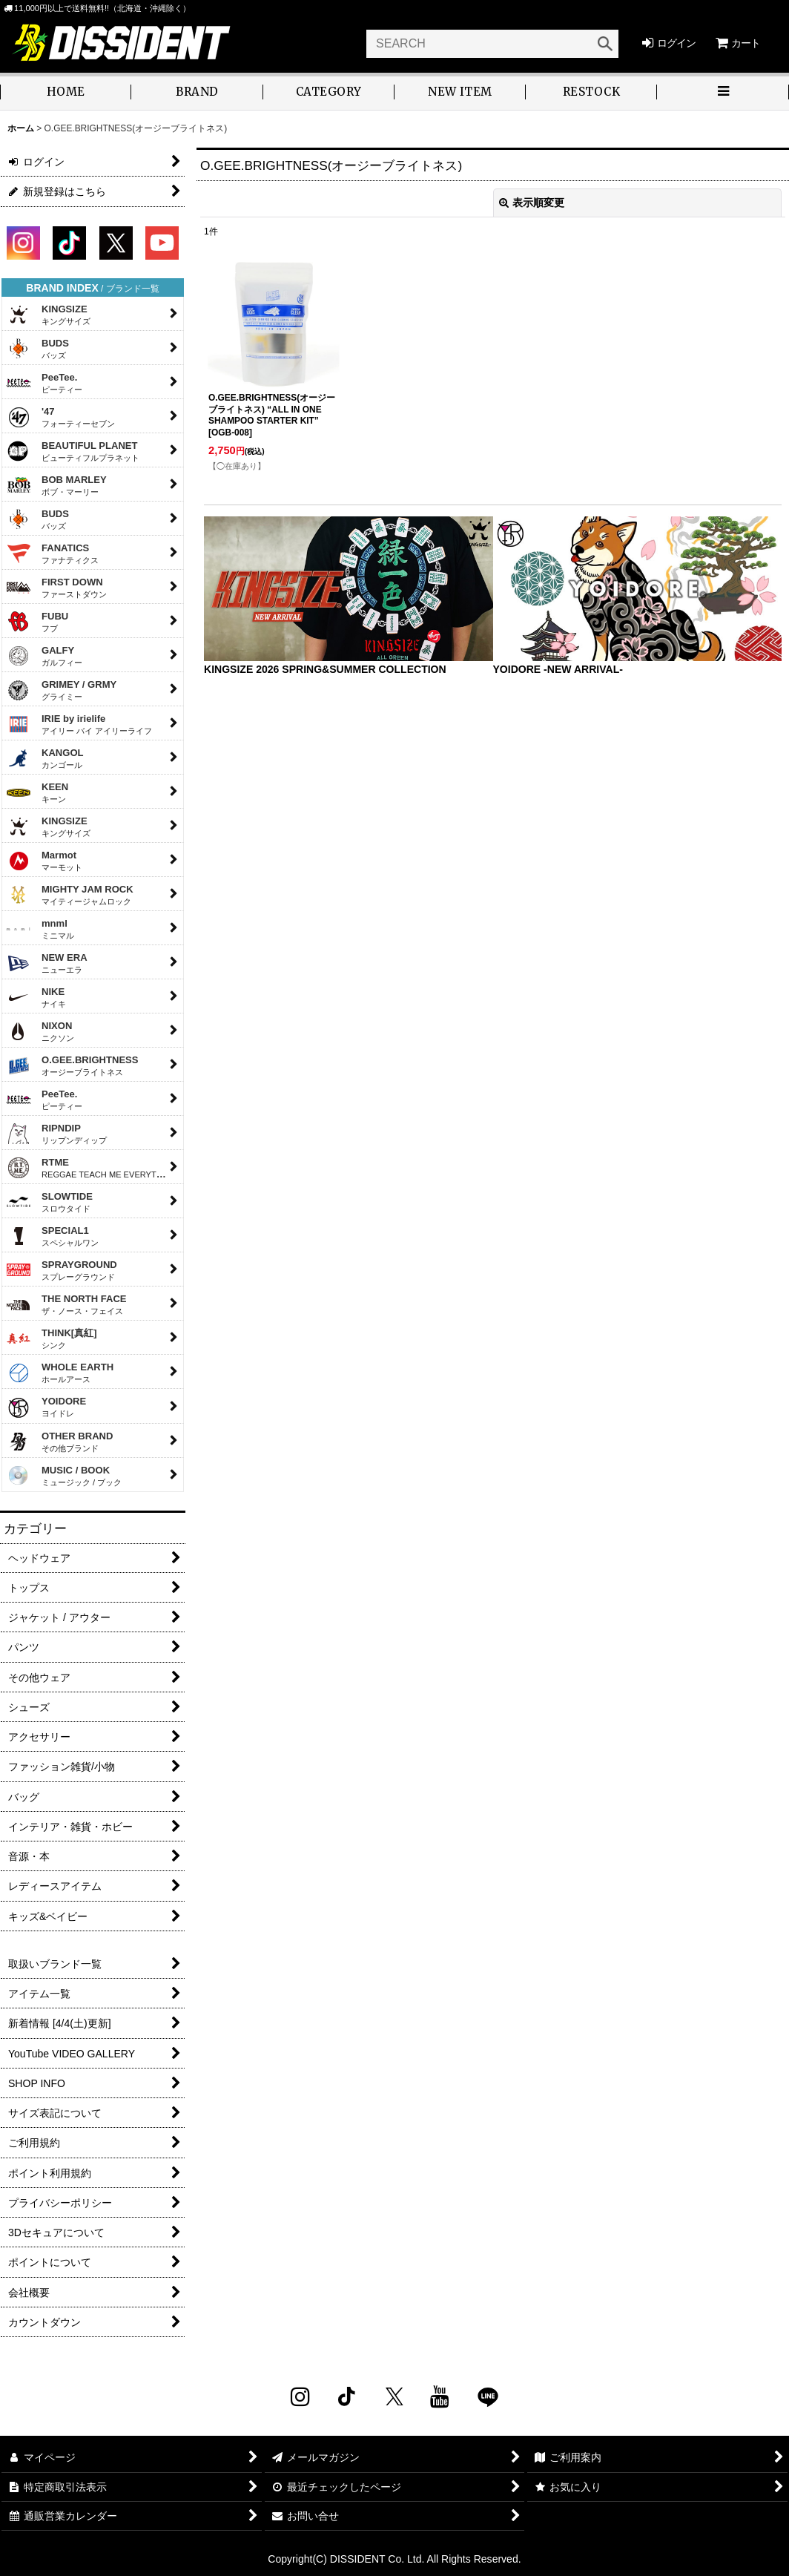 The image size is (789, 2576). Describe the element at coordinates (61, 690) in the screenshot. I see `GRIMEY / GRMY` at that location.